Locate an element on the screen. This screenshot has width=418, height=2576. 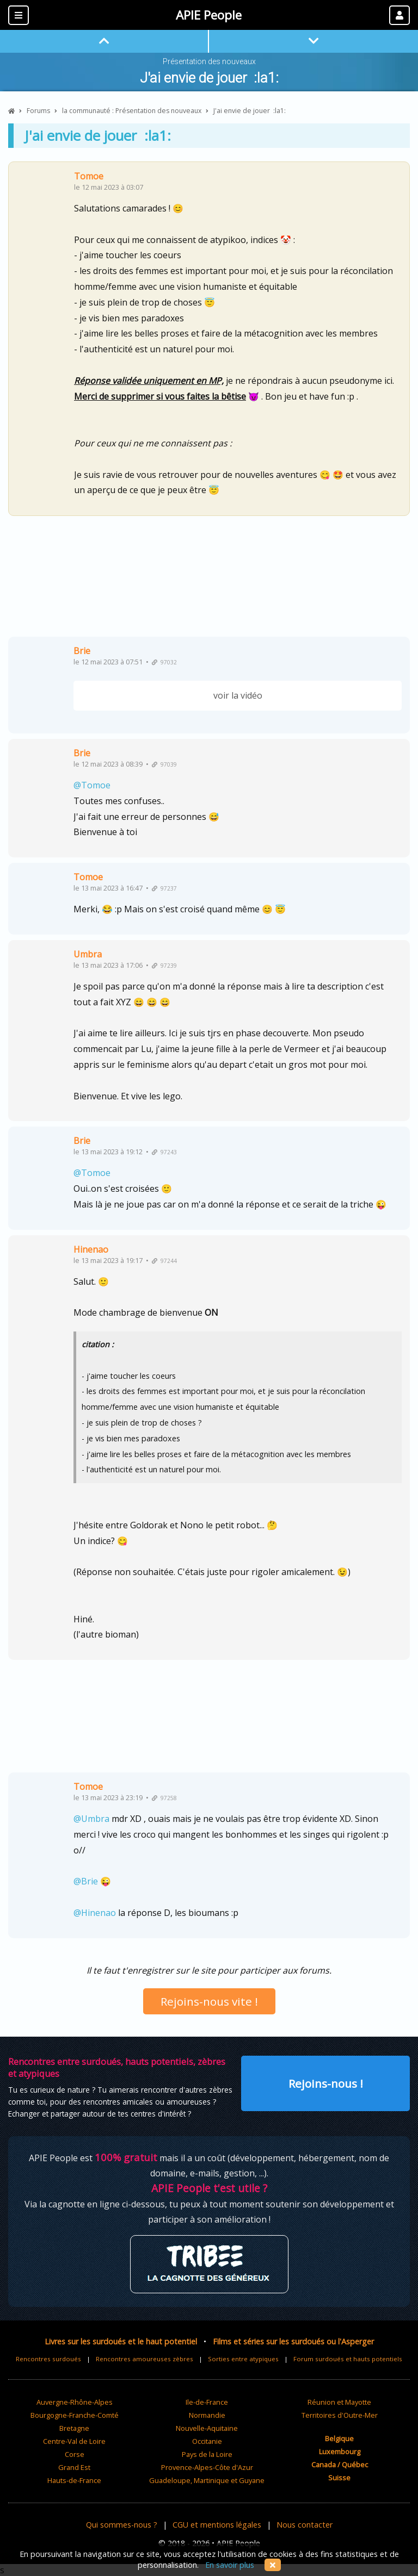
Nous contacter is located at coordinates (304, 2524).